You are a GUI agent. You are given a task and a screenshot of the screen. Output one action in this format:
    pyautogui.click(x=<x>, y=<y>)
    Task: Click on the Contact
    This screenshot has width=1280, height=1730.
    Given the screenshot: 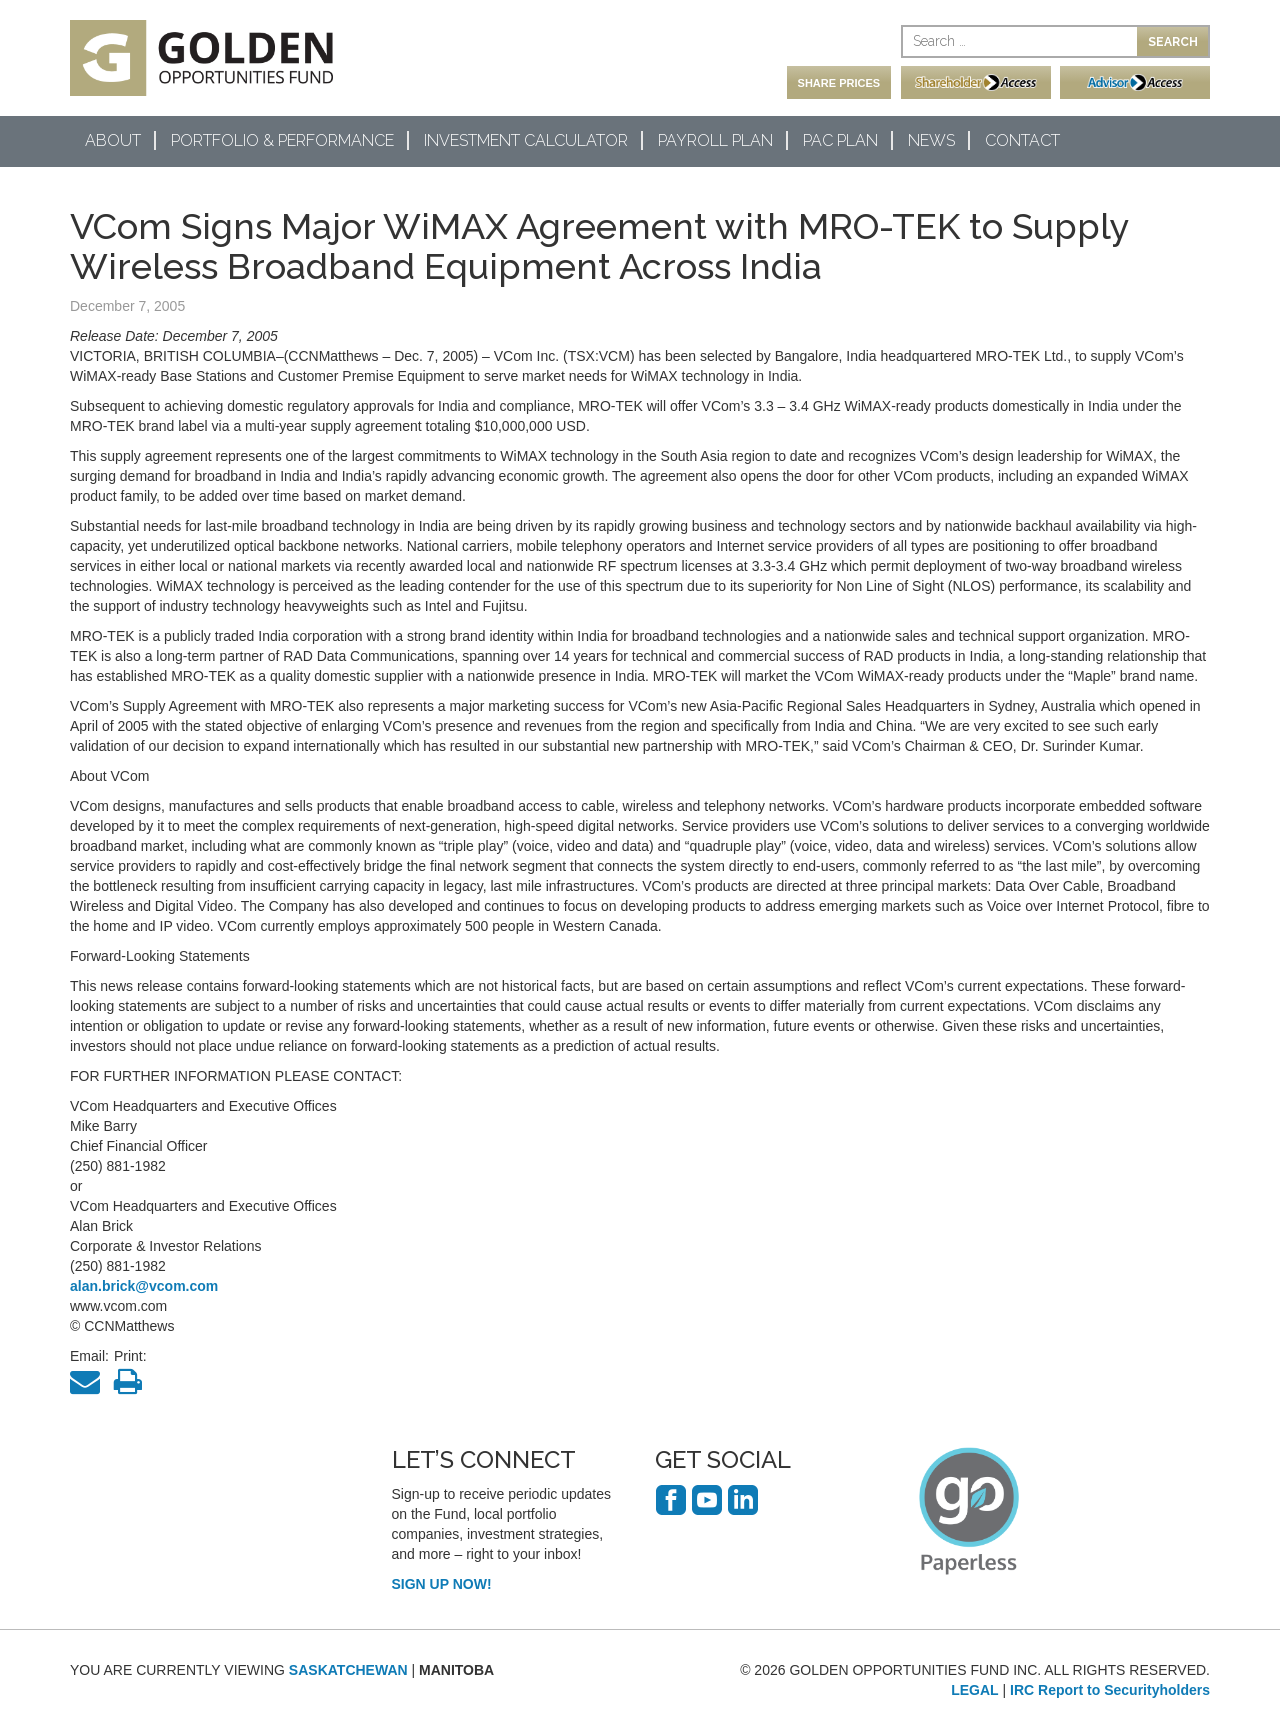 What is the action you would take?
    pyautogui.click(x=1022, y=140)
    